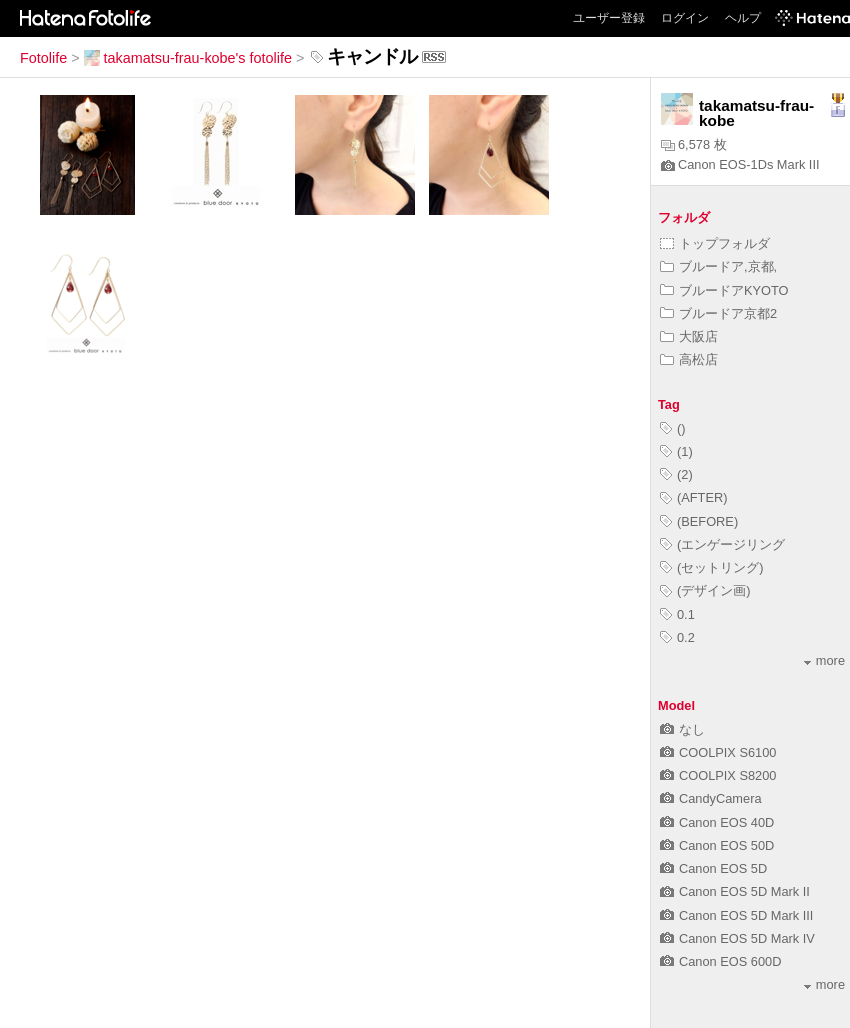 This screenshot has height=1028, width=850. Describe the element at coordinates (722, 544) in the screenshot. I see `(エンゲージリング` at that location.